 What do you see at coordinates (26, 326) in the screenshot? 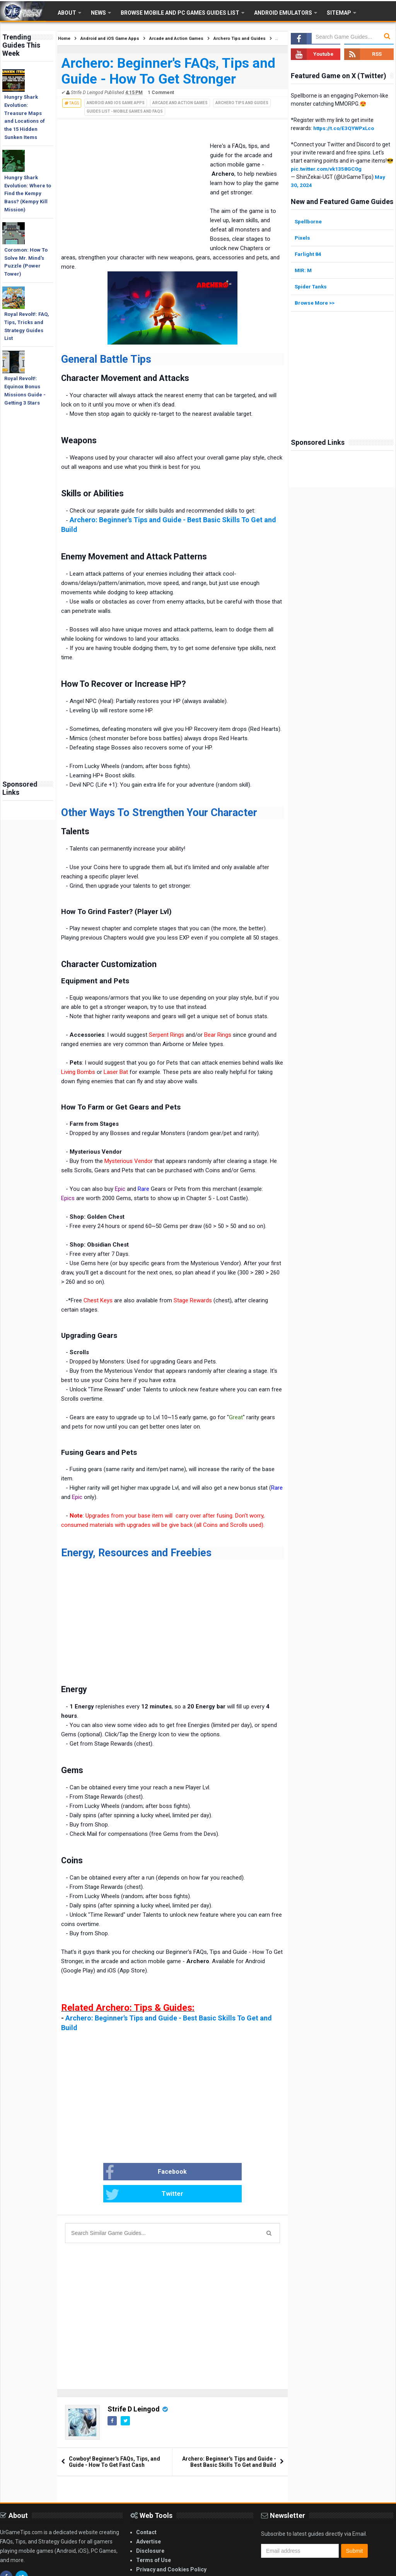
I see `Royal Revolt!: FAQ, Tips, Tricks and Strategy Guides List` at bounding box center [26, 326].